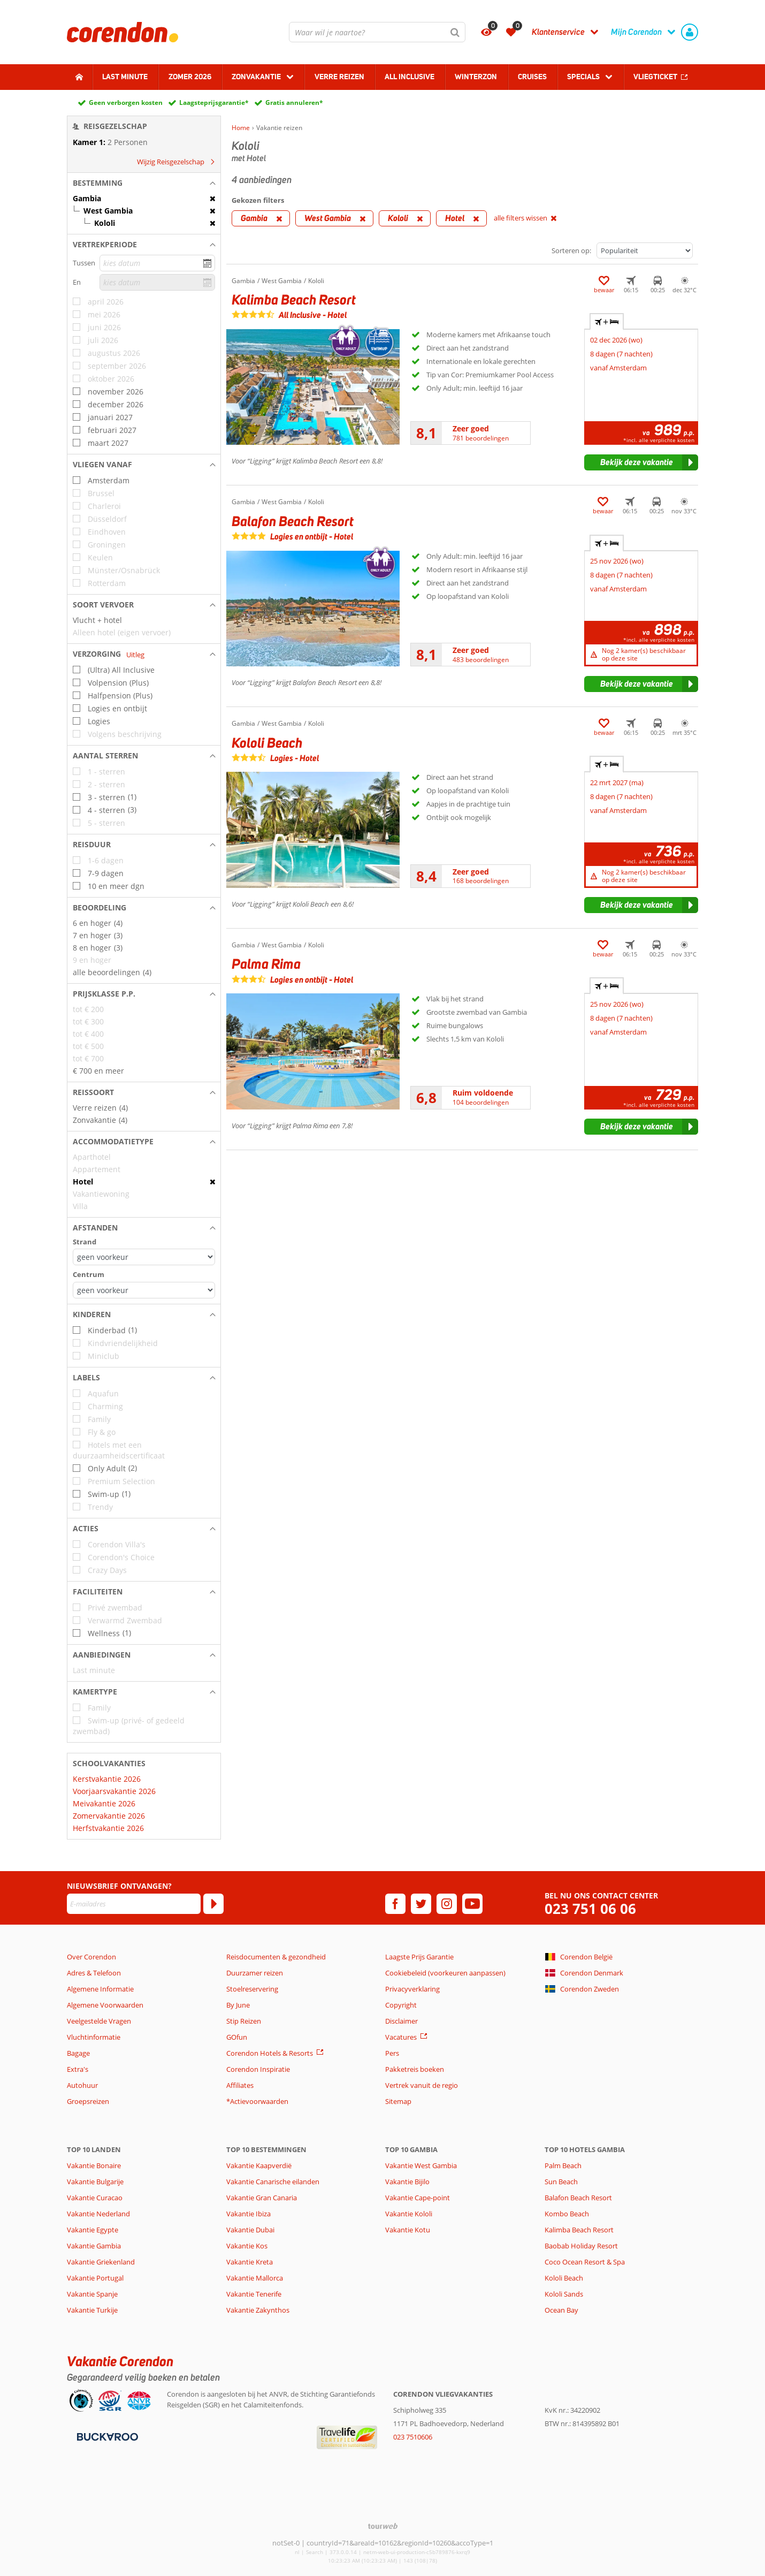 This screenshot has width=765, height=2576. I want to click on Vluchtinformatie, so click(93, 2037).